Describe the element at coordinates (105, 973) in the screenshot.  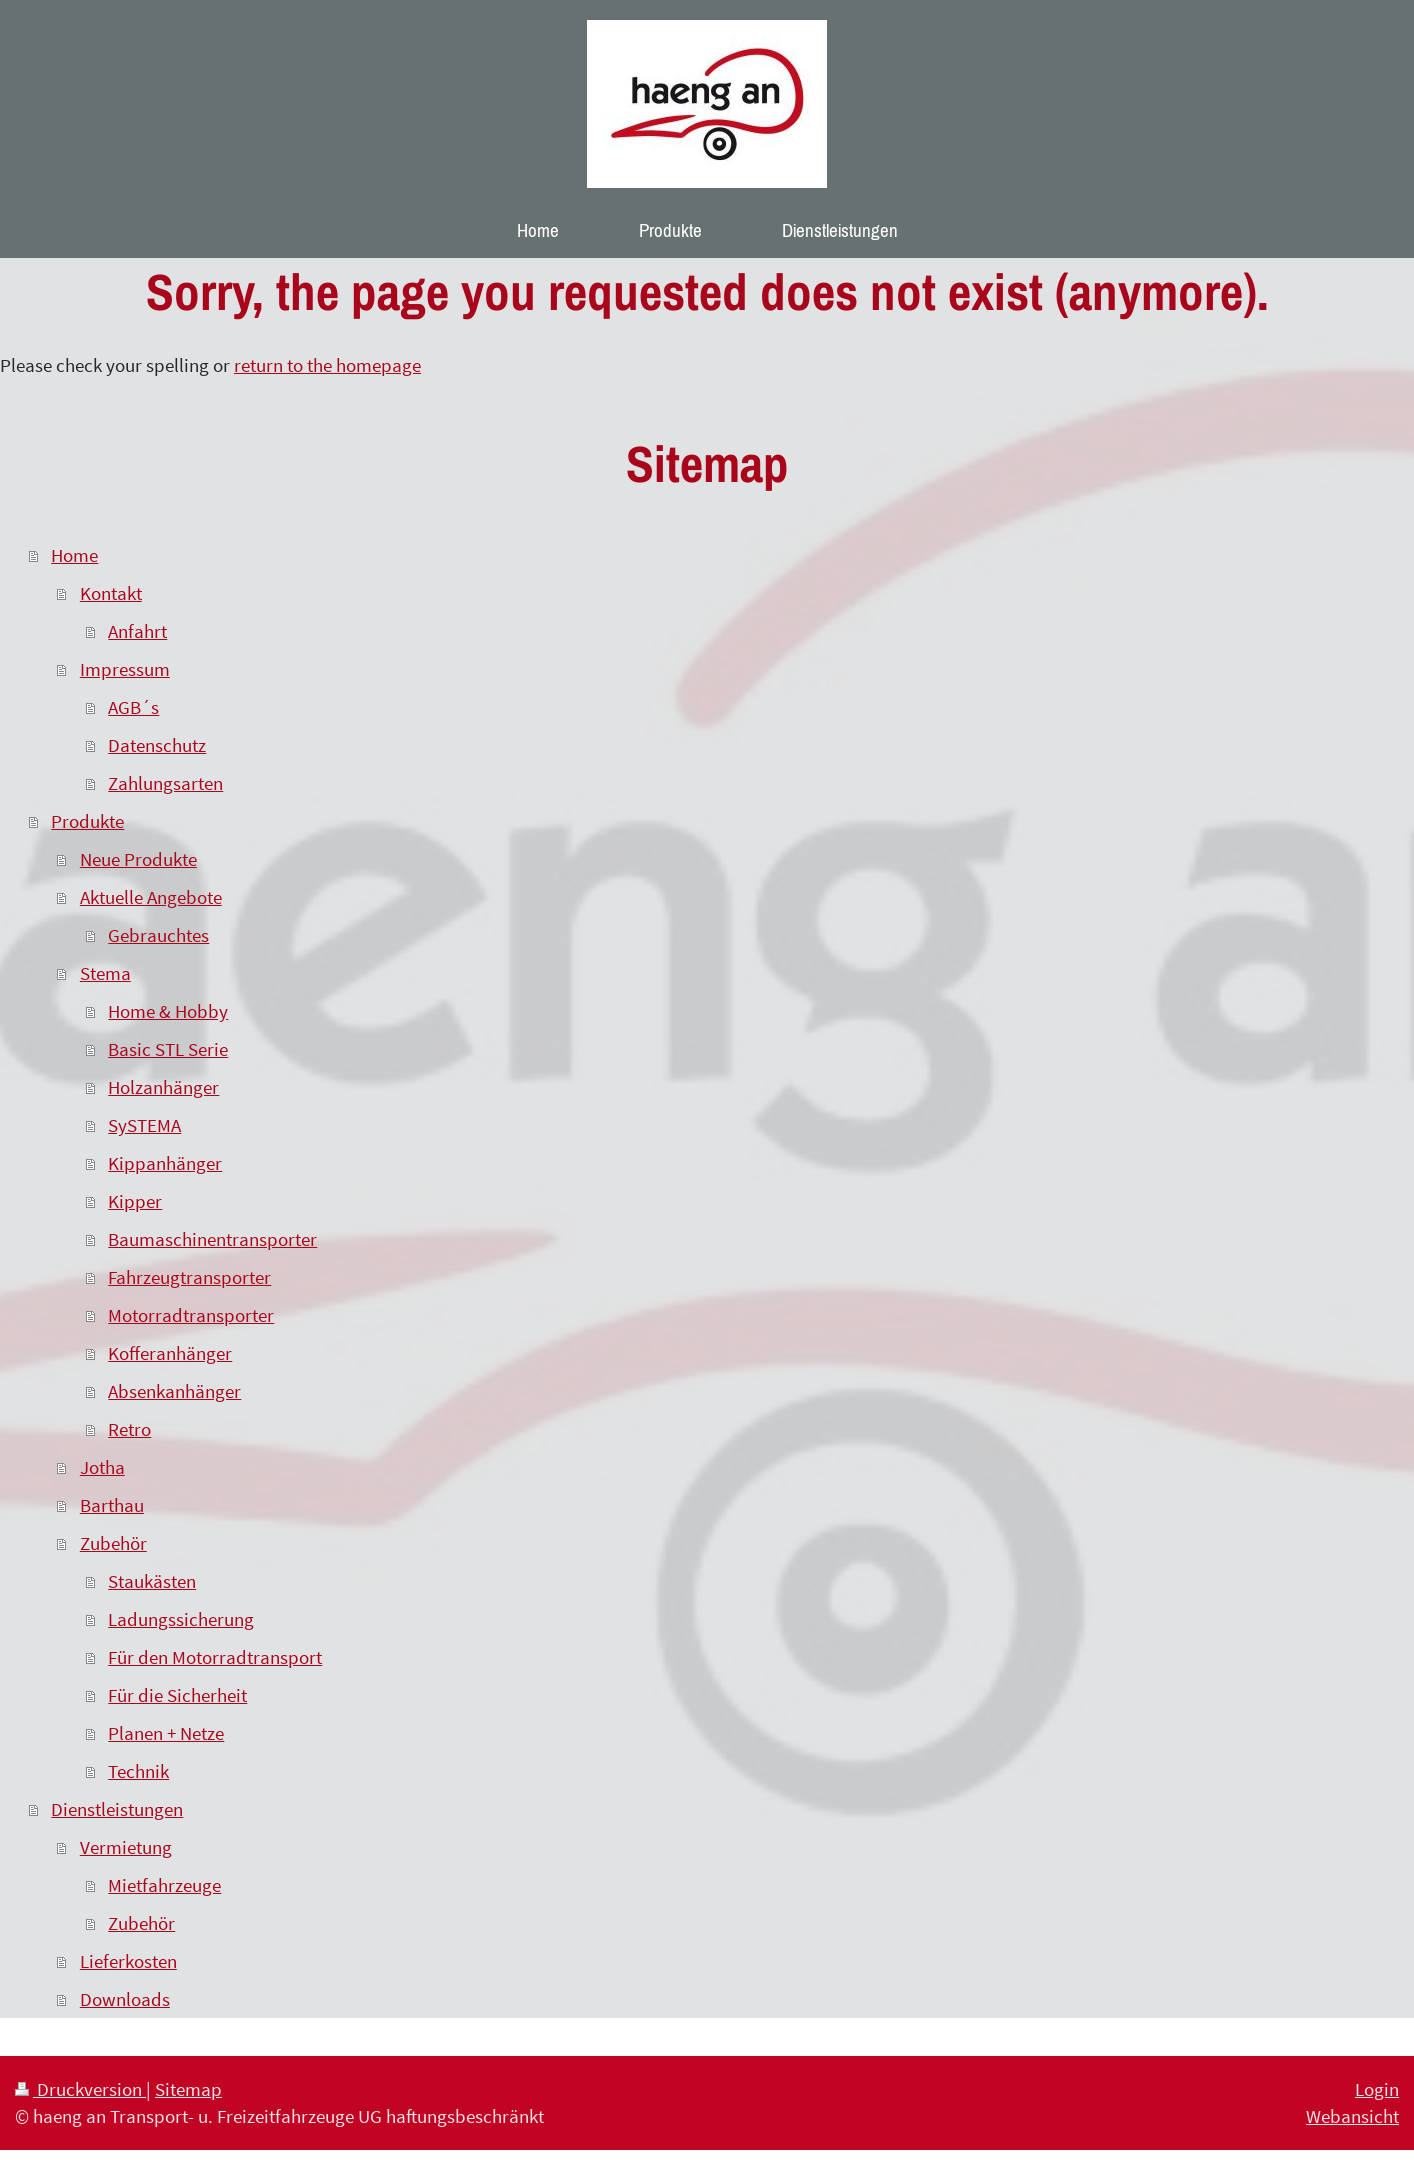
I see `Stema` at that location.